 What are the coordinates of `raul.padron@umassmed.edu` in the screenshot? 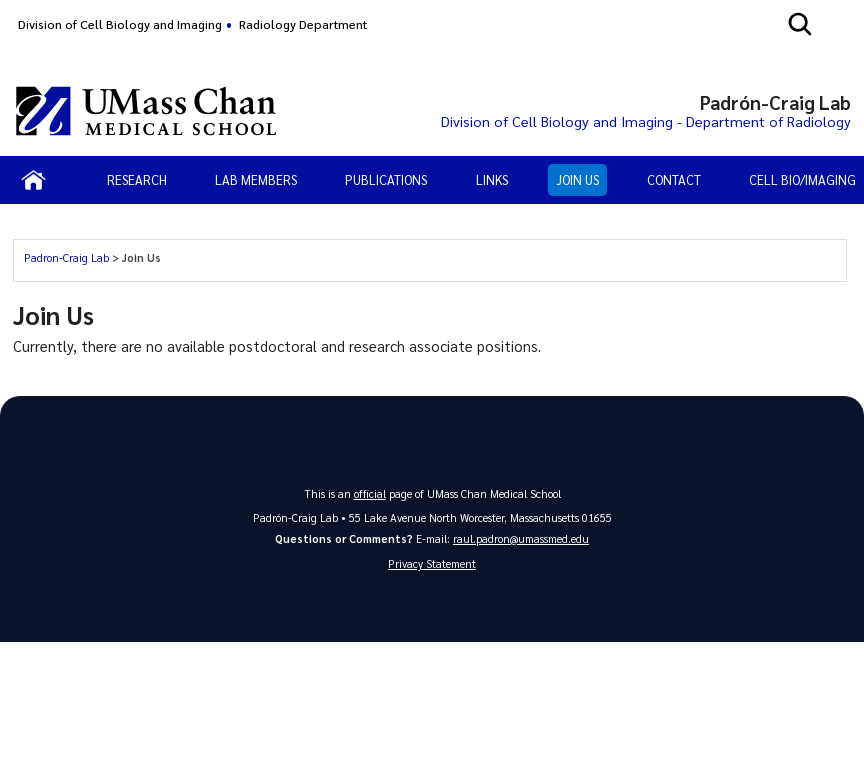 It's located at (521, 538).